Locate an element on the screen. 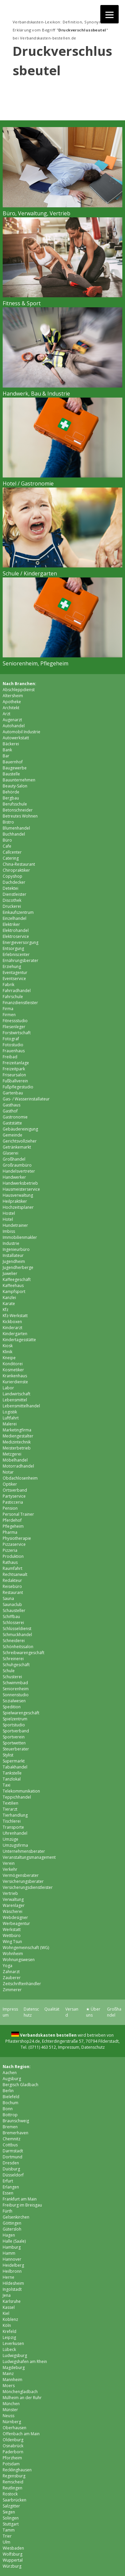  Saunaclub is located at coordinates (12, 1604).